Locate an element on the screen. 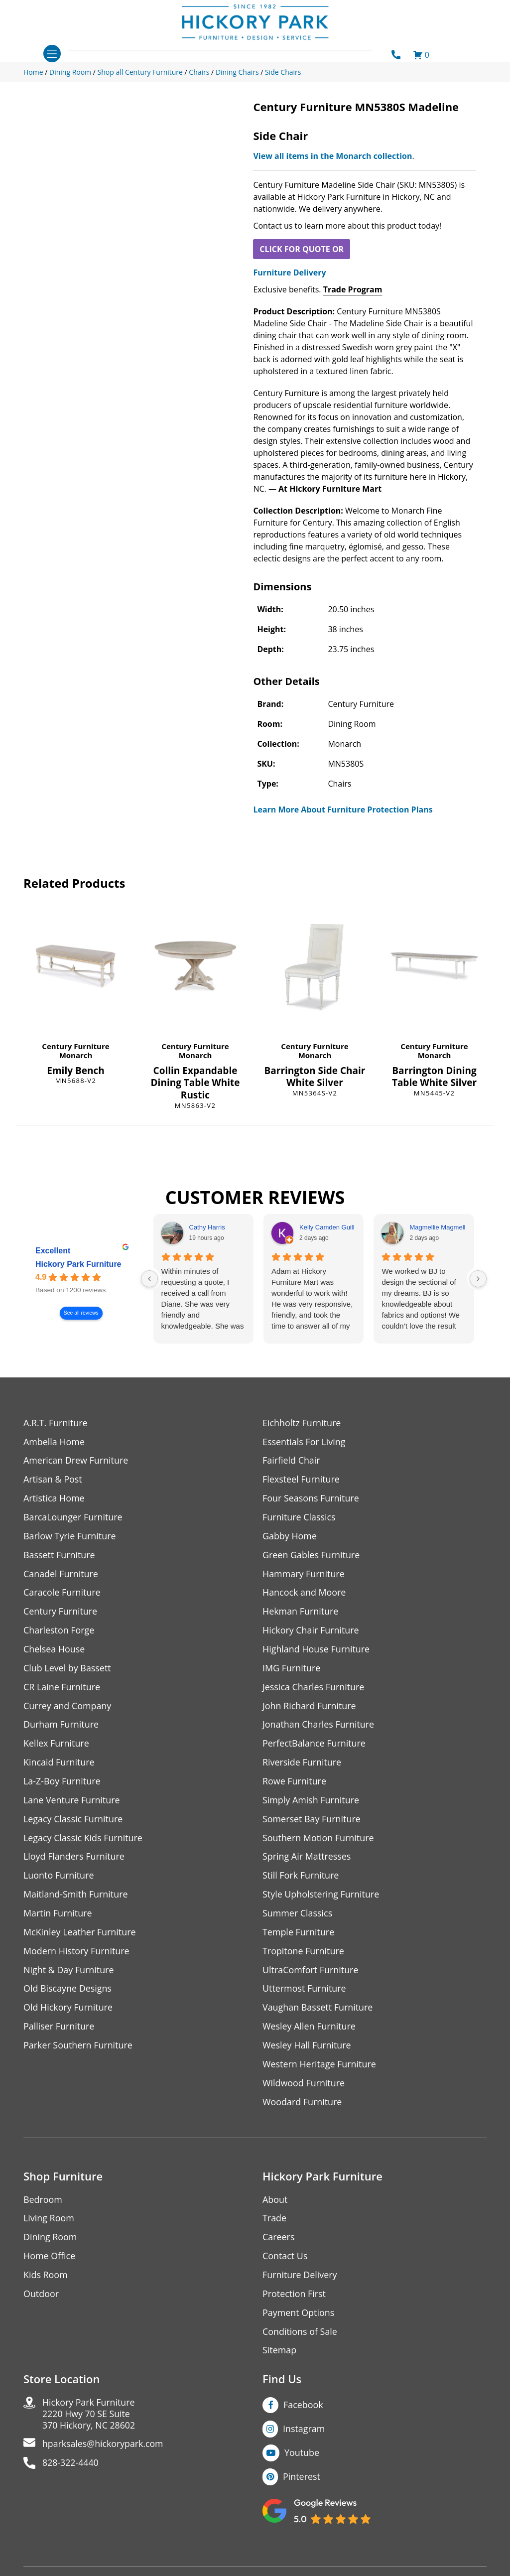  Woodard Furniture is located at coordinates (302, 2104).